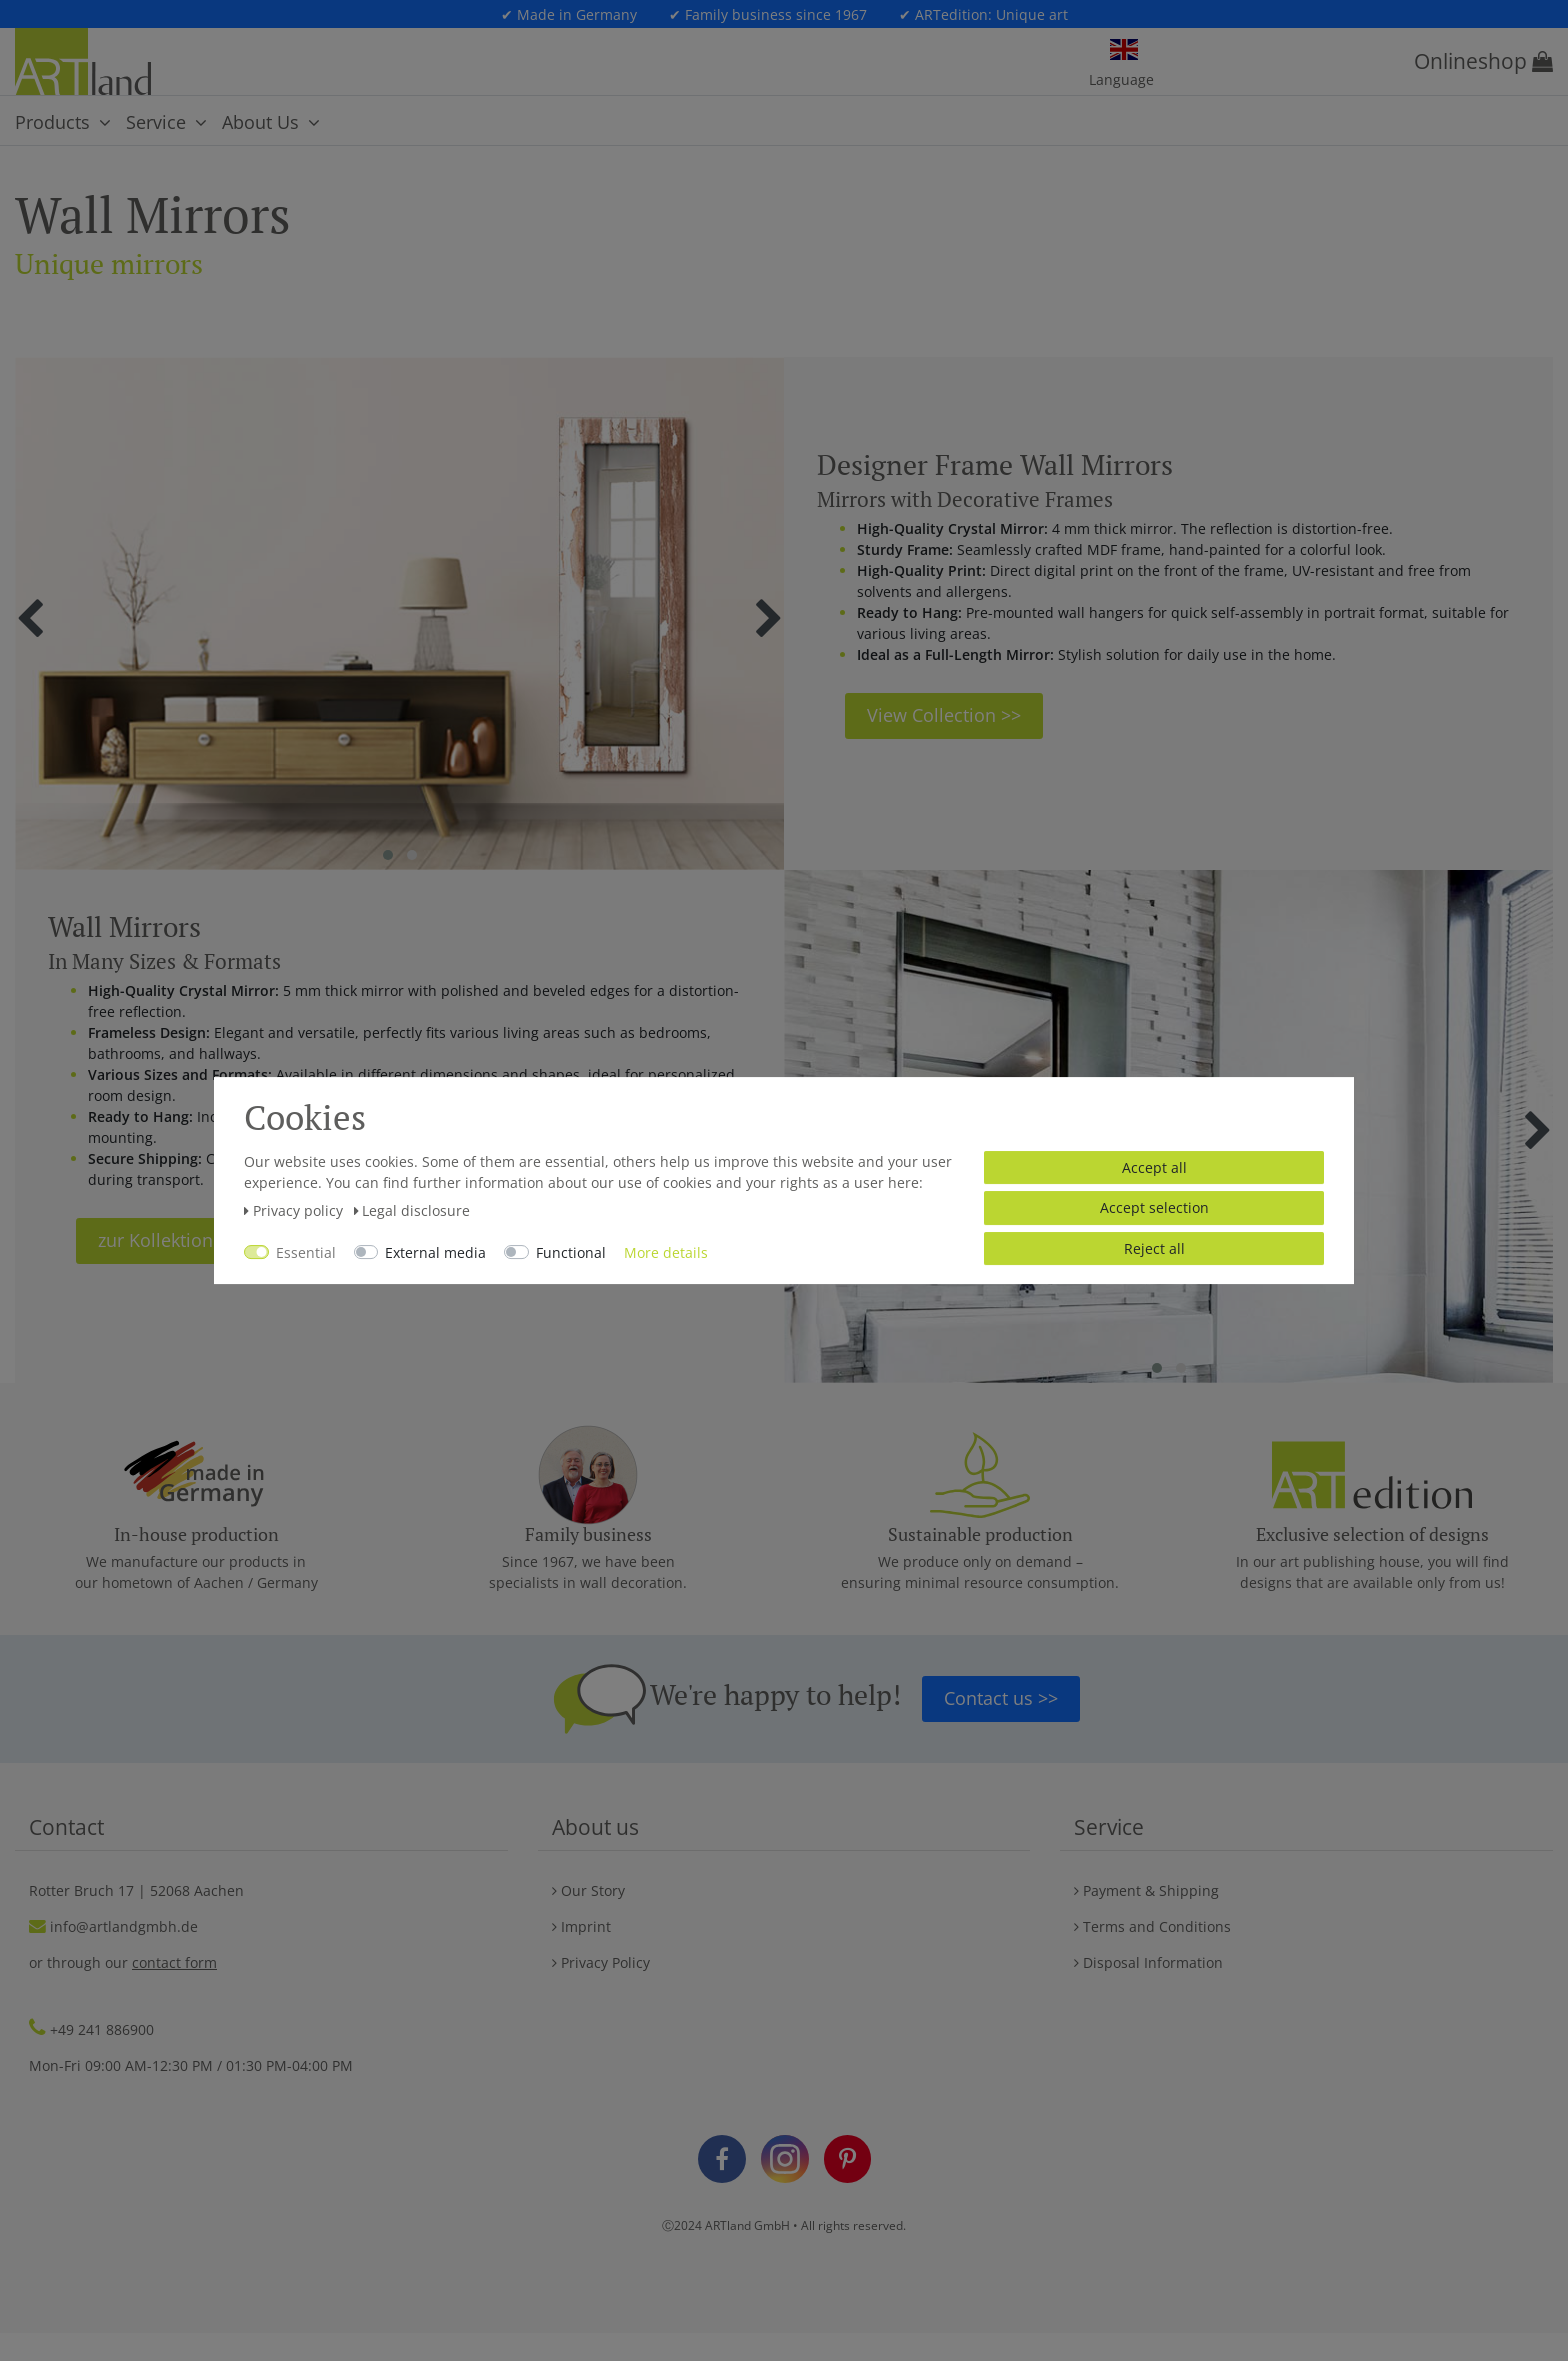 Image resolution: width=1568 pixels, height=2361 pixels. I want to click on Payment & Shipping, so click(1146, 1890).